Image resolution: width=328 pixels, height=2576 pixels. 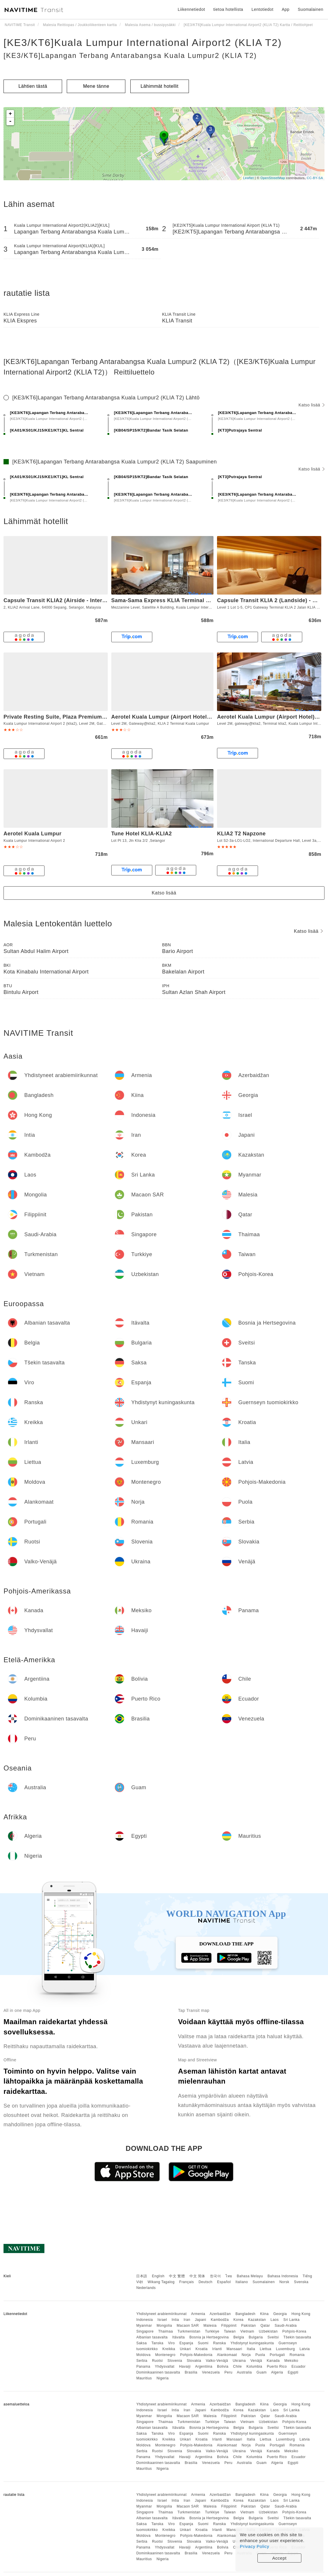 I want to click on Liikennetiedot, so click(x=191, y=9).